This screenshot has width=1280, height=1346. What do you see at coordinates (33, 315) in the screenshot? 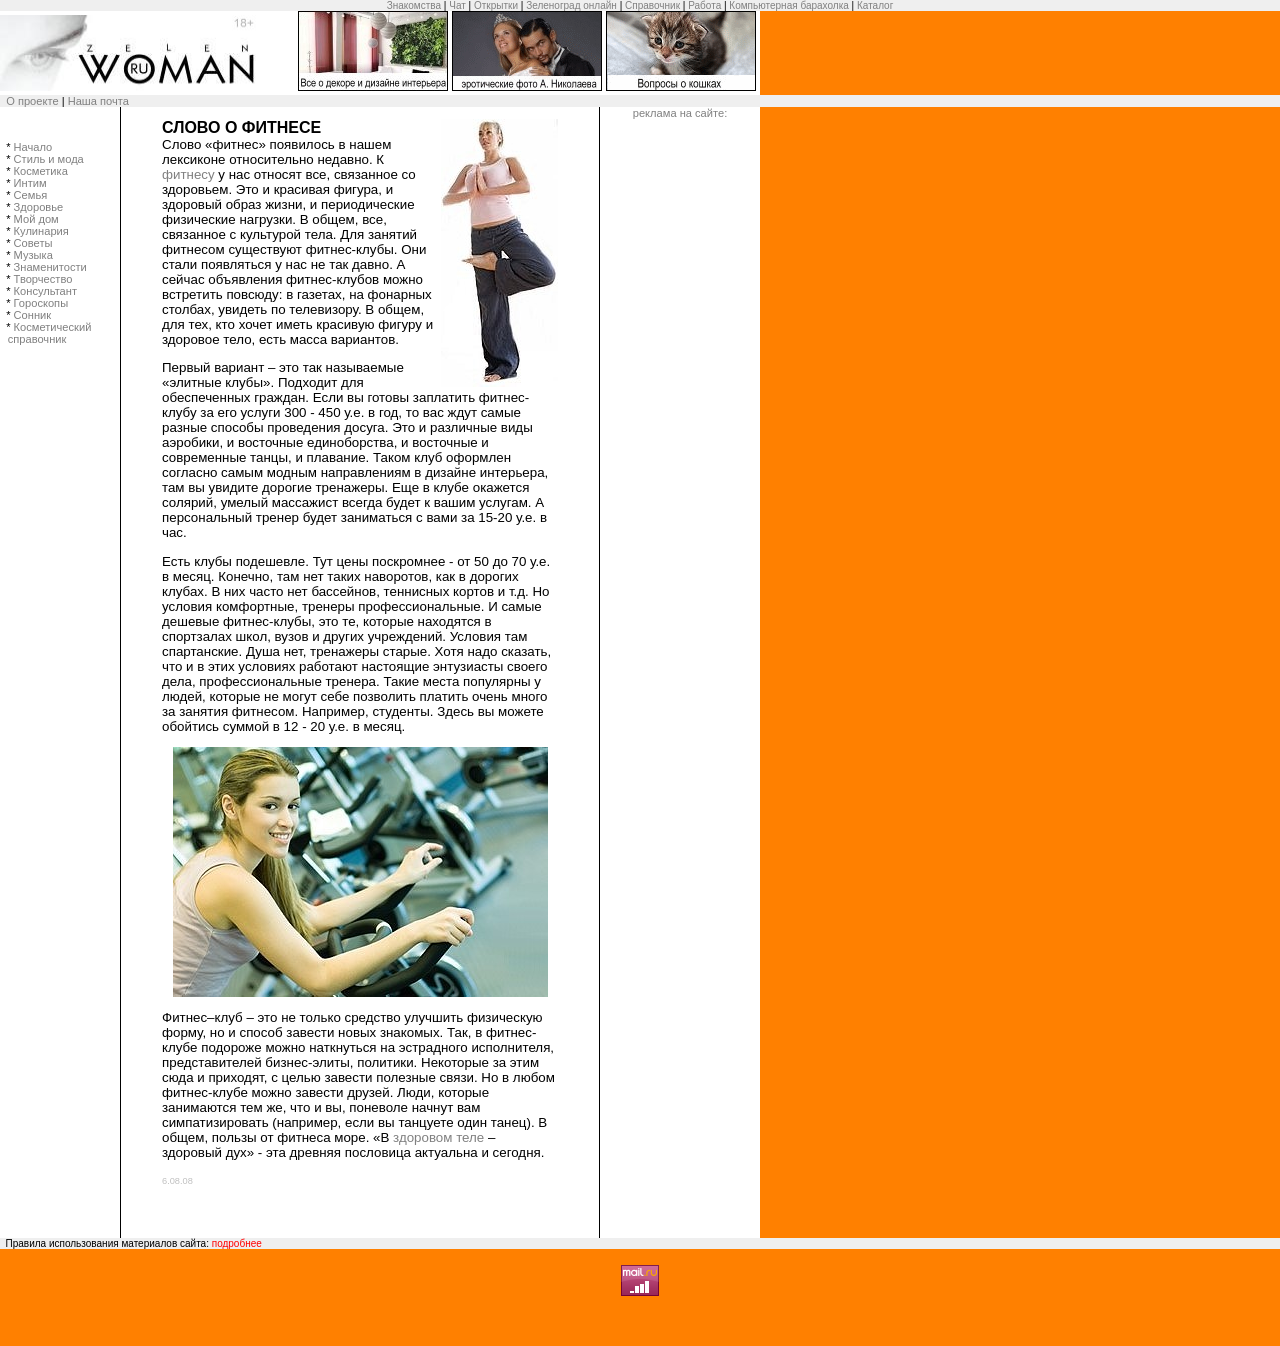
I see `Сонник` at bounding box center [33, 315].